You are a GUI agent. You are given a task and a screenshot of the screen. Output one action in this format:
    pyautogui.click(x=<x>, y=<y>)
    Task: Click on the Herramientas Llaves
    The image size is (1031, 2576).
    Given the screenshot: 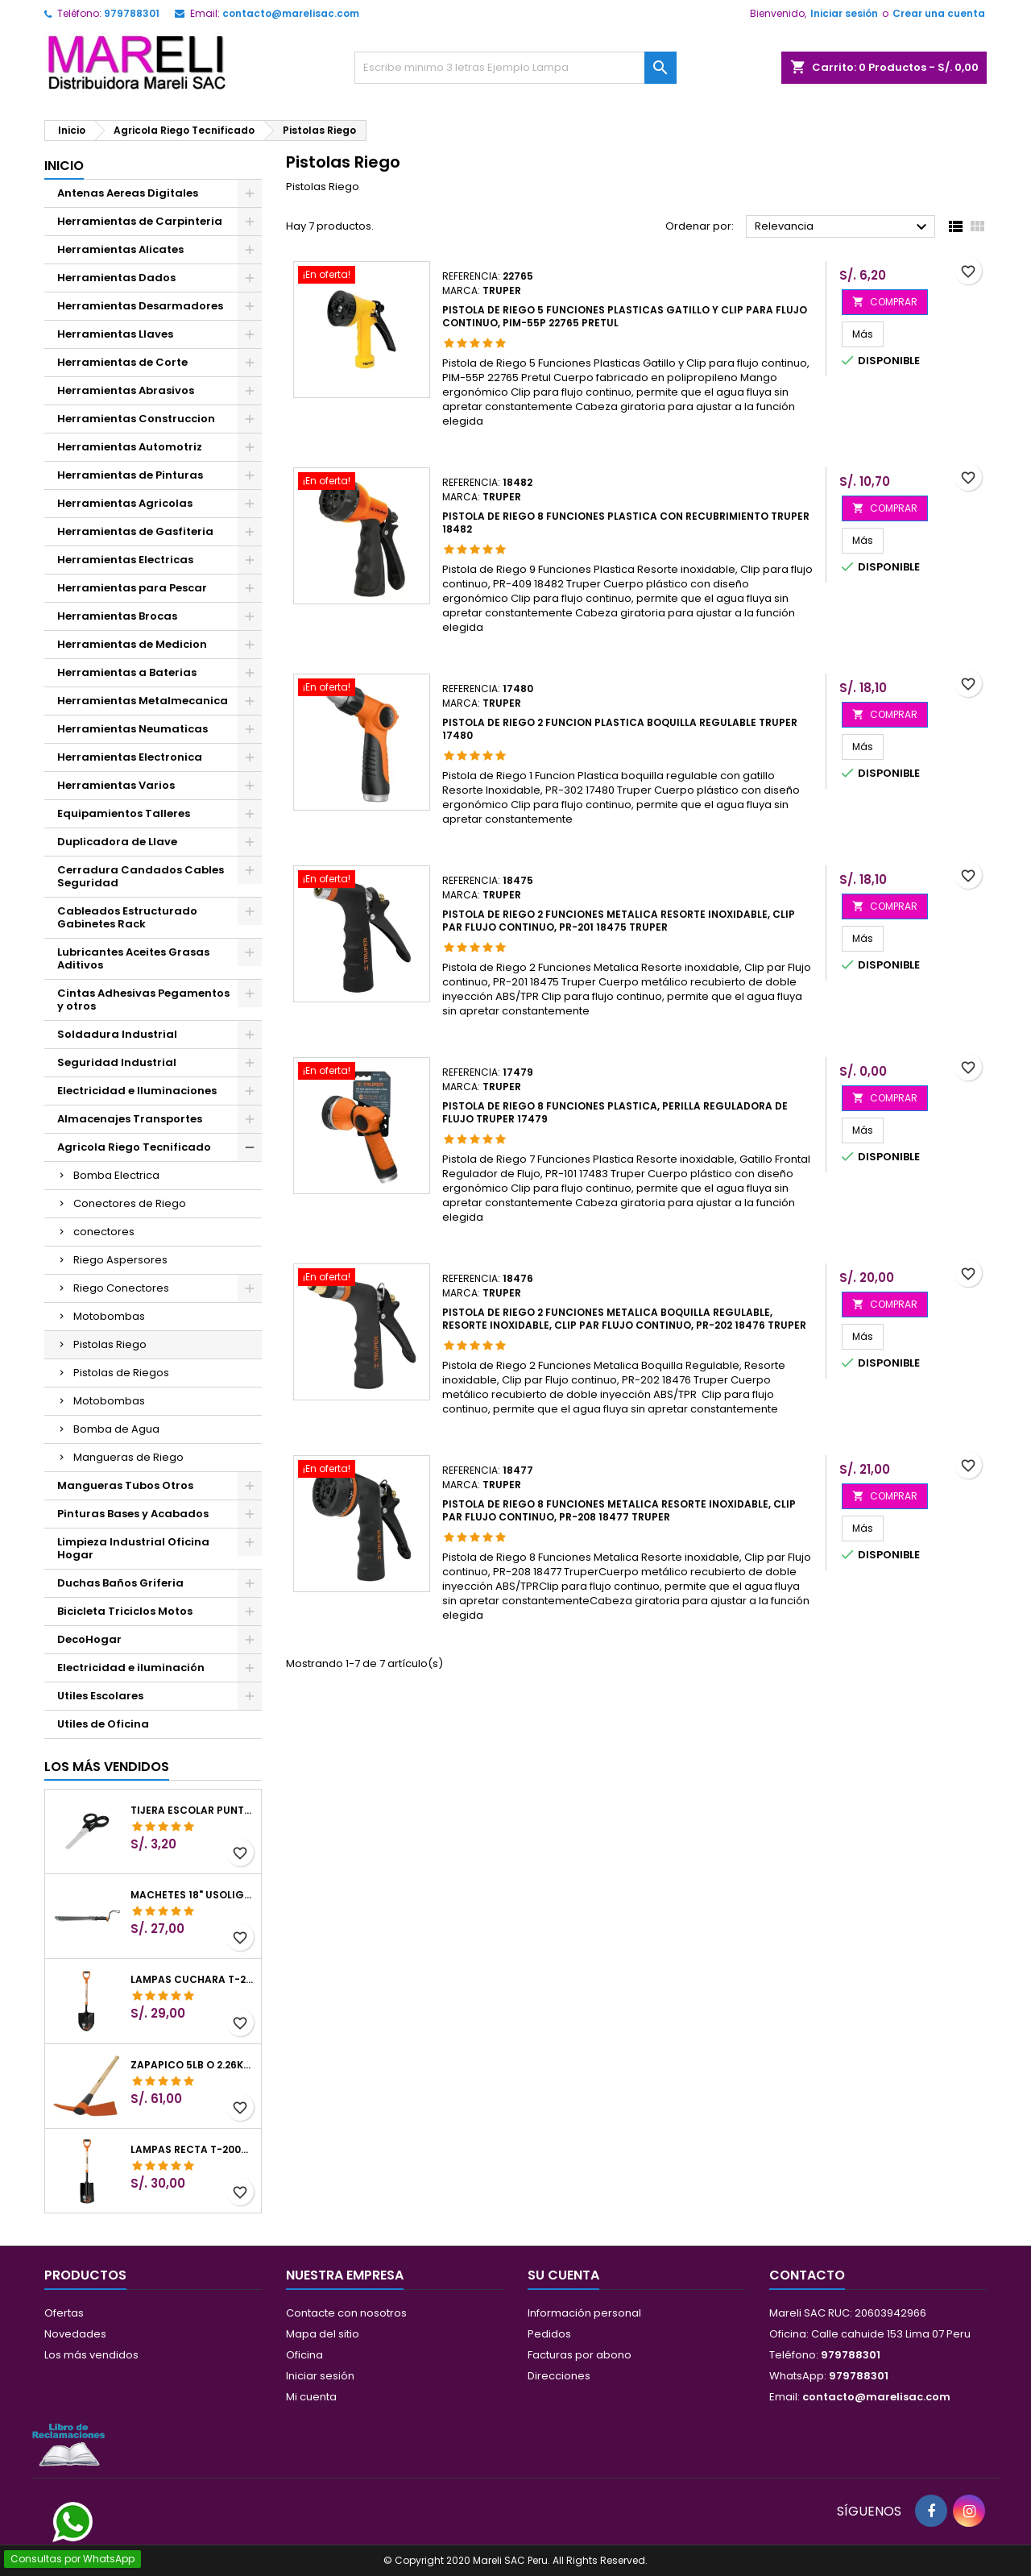 What is the action you would take?
    pyautogui.click(x=115, y=334)
    